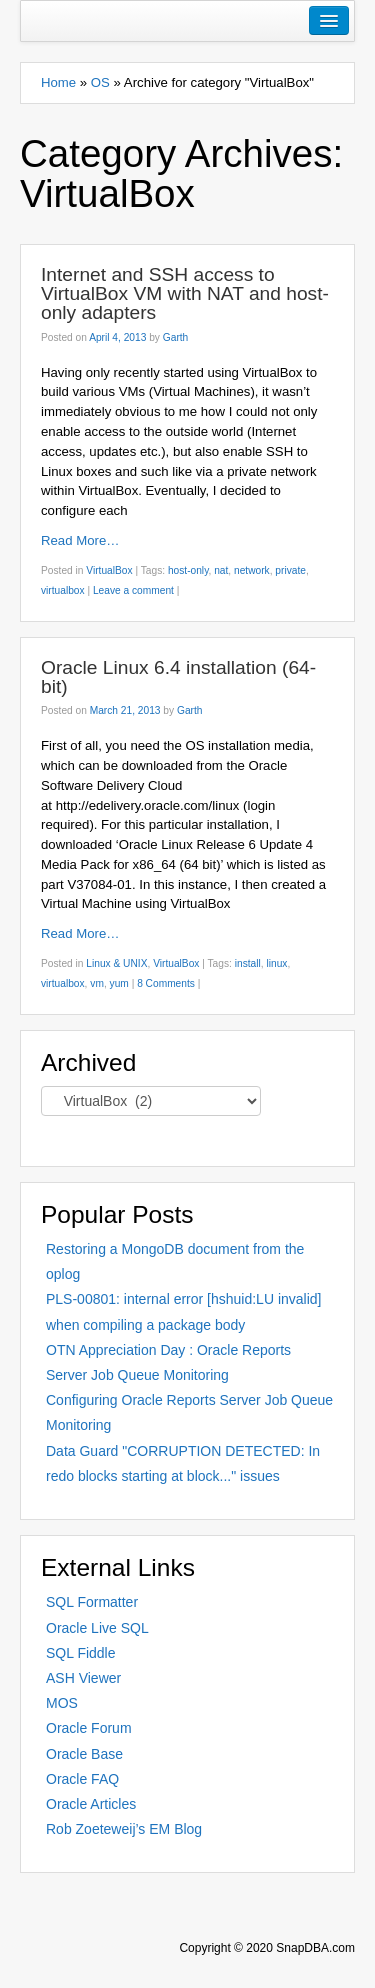 This screenshot has height=1988, width=375. Describe the element at coordinates (84, 1754) in the screenshot. I see `Oracle Base` at that location.